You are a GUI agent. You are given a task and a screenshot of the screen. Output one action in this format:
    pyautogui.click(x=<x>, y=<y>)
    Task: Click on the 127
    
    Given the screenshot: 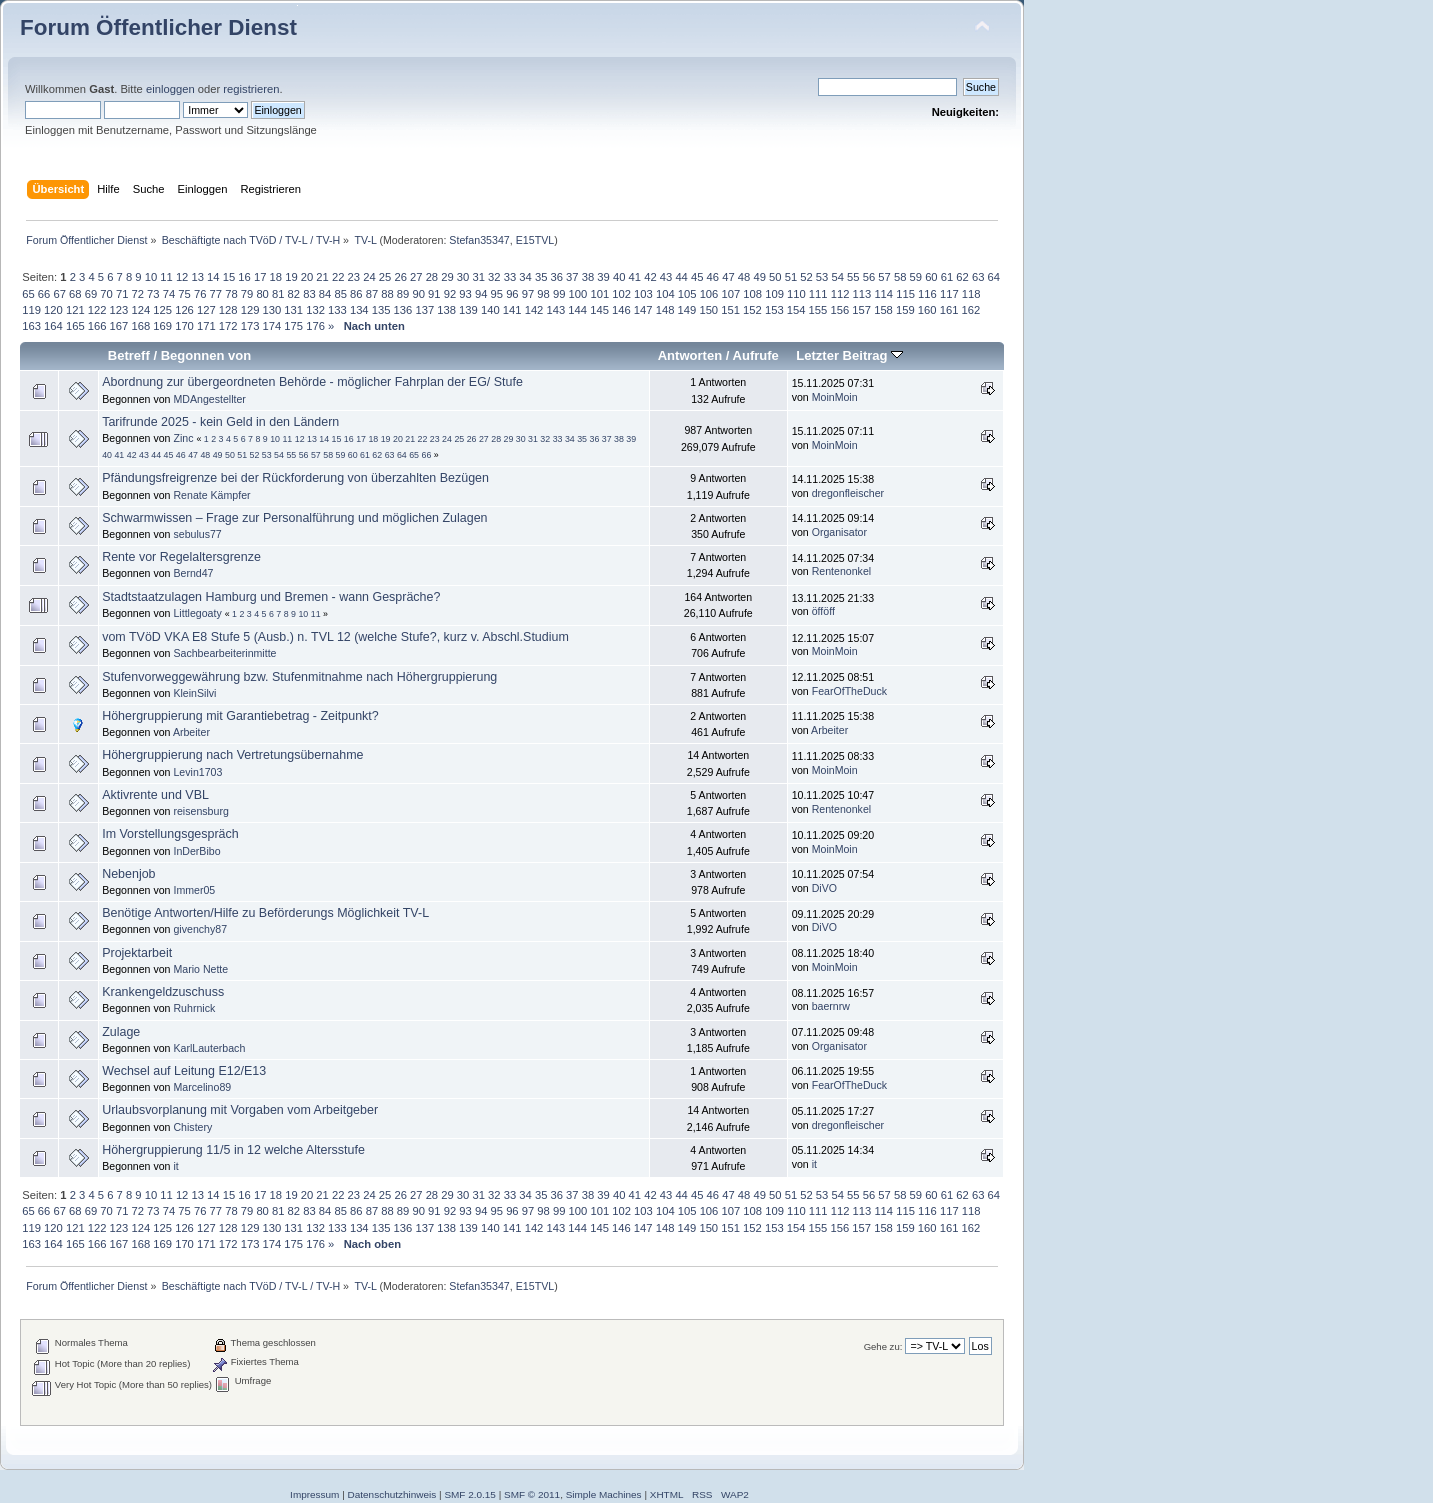 What is the action you would take?
    pyautogui.click(x=206, y=310)
    